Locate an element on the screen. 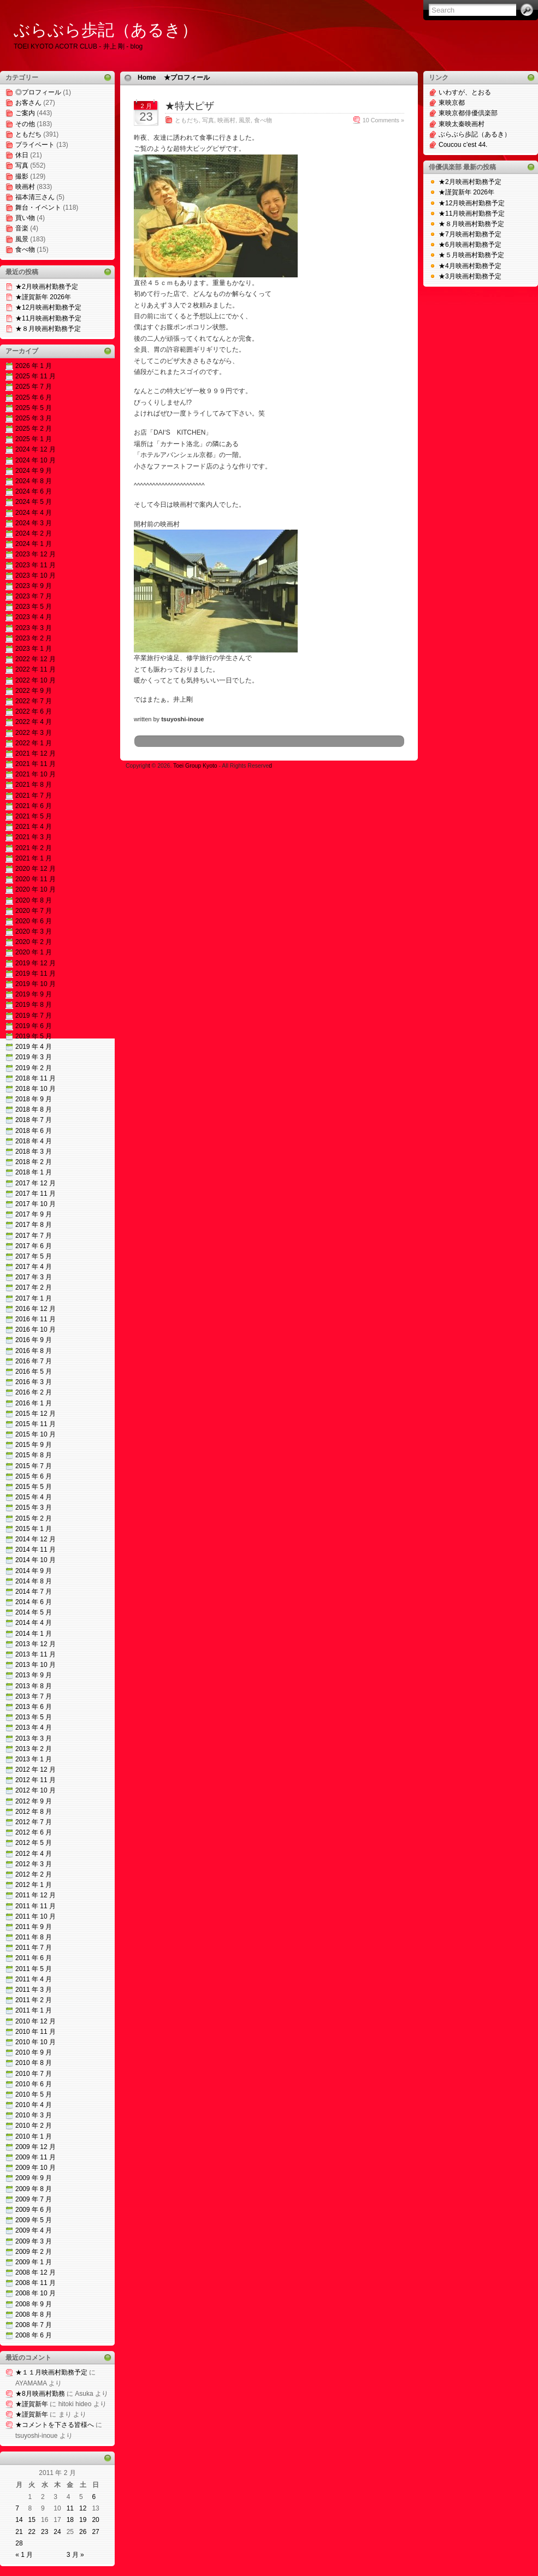  2017 年 4 月 is located at coordinates (33, 1267).